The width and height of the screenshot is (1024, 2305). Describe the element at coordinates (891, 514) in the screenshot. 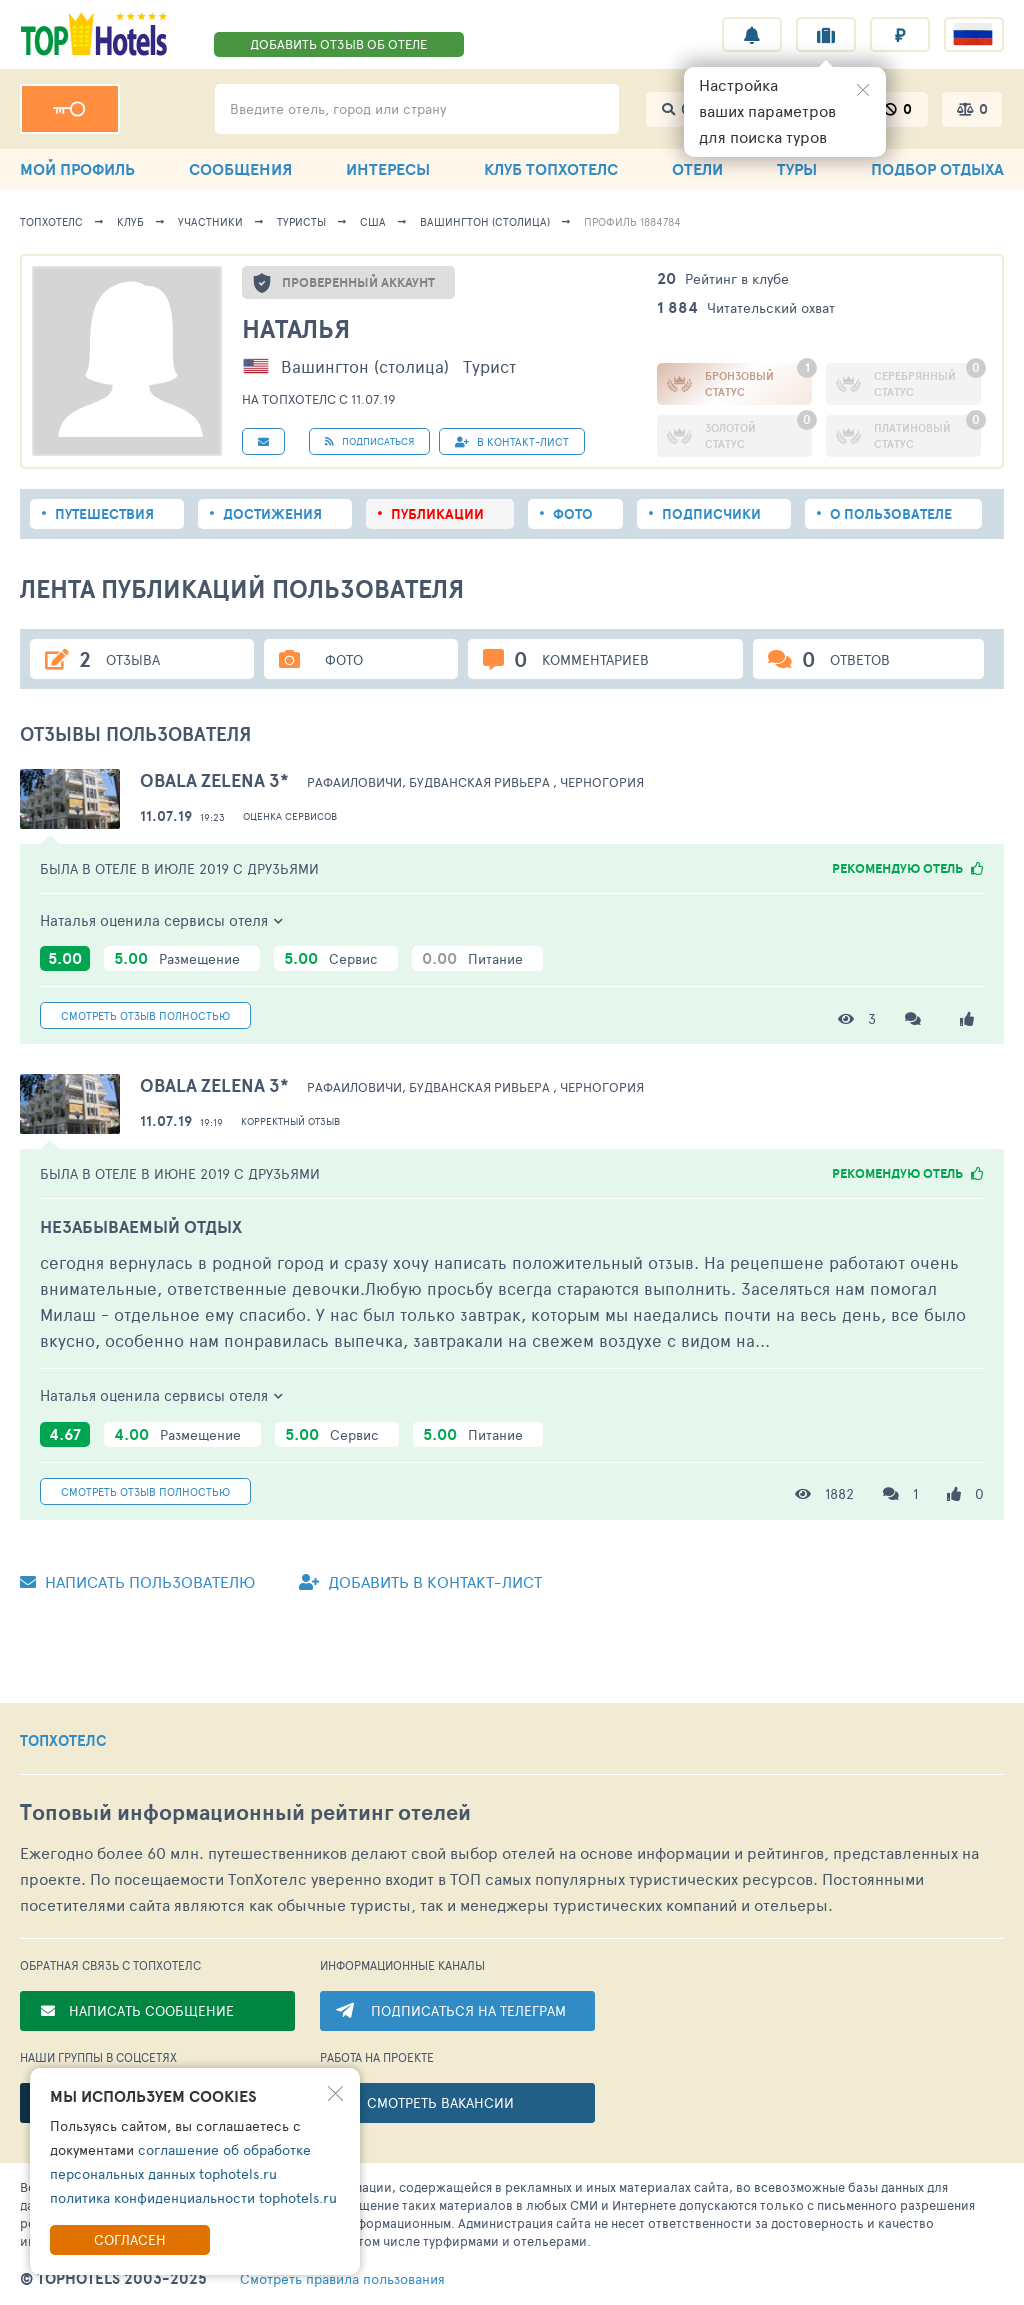

I see `О пользователе` at that location.